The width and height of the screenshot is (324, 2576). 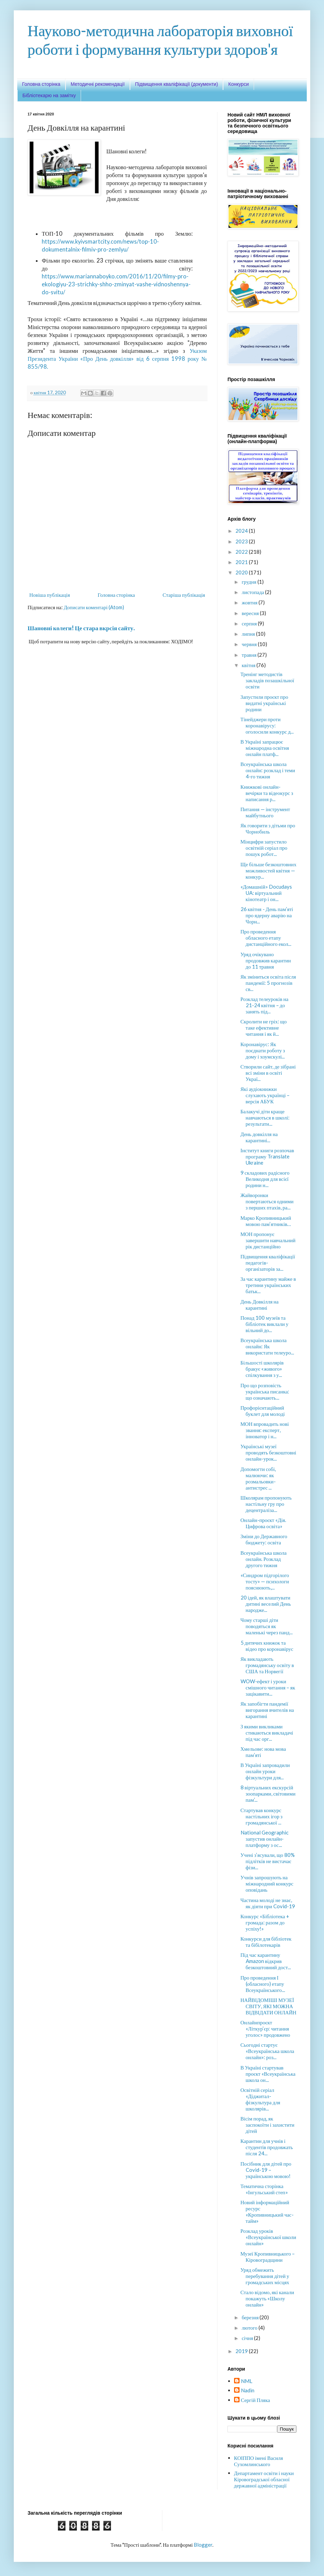 What do you see at coordinates (264, 2479) in the screenshot?
I see `Департамент освіти і науки Кіровоградської обласної державної адміністрації` at bounding box center [264, 2479].